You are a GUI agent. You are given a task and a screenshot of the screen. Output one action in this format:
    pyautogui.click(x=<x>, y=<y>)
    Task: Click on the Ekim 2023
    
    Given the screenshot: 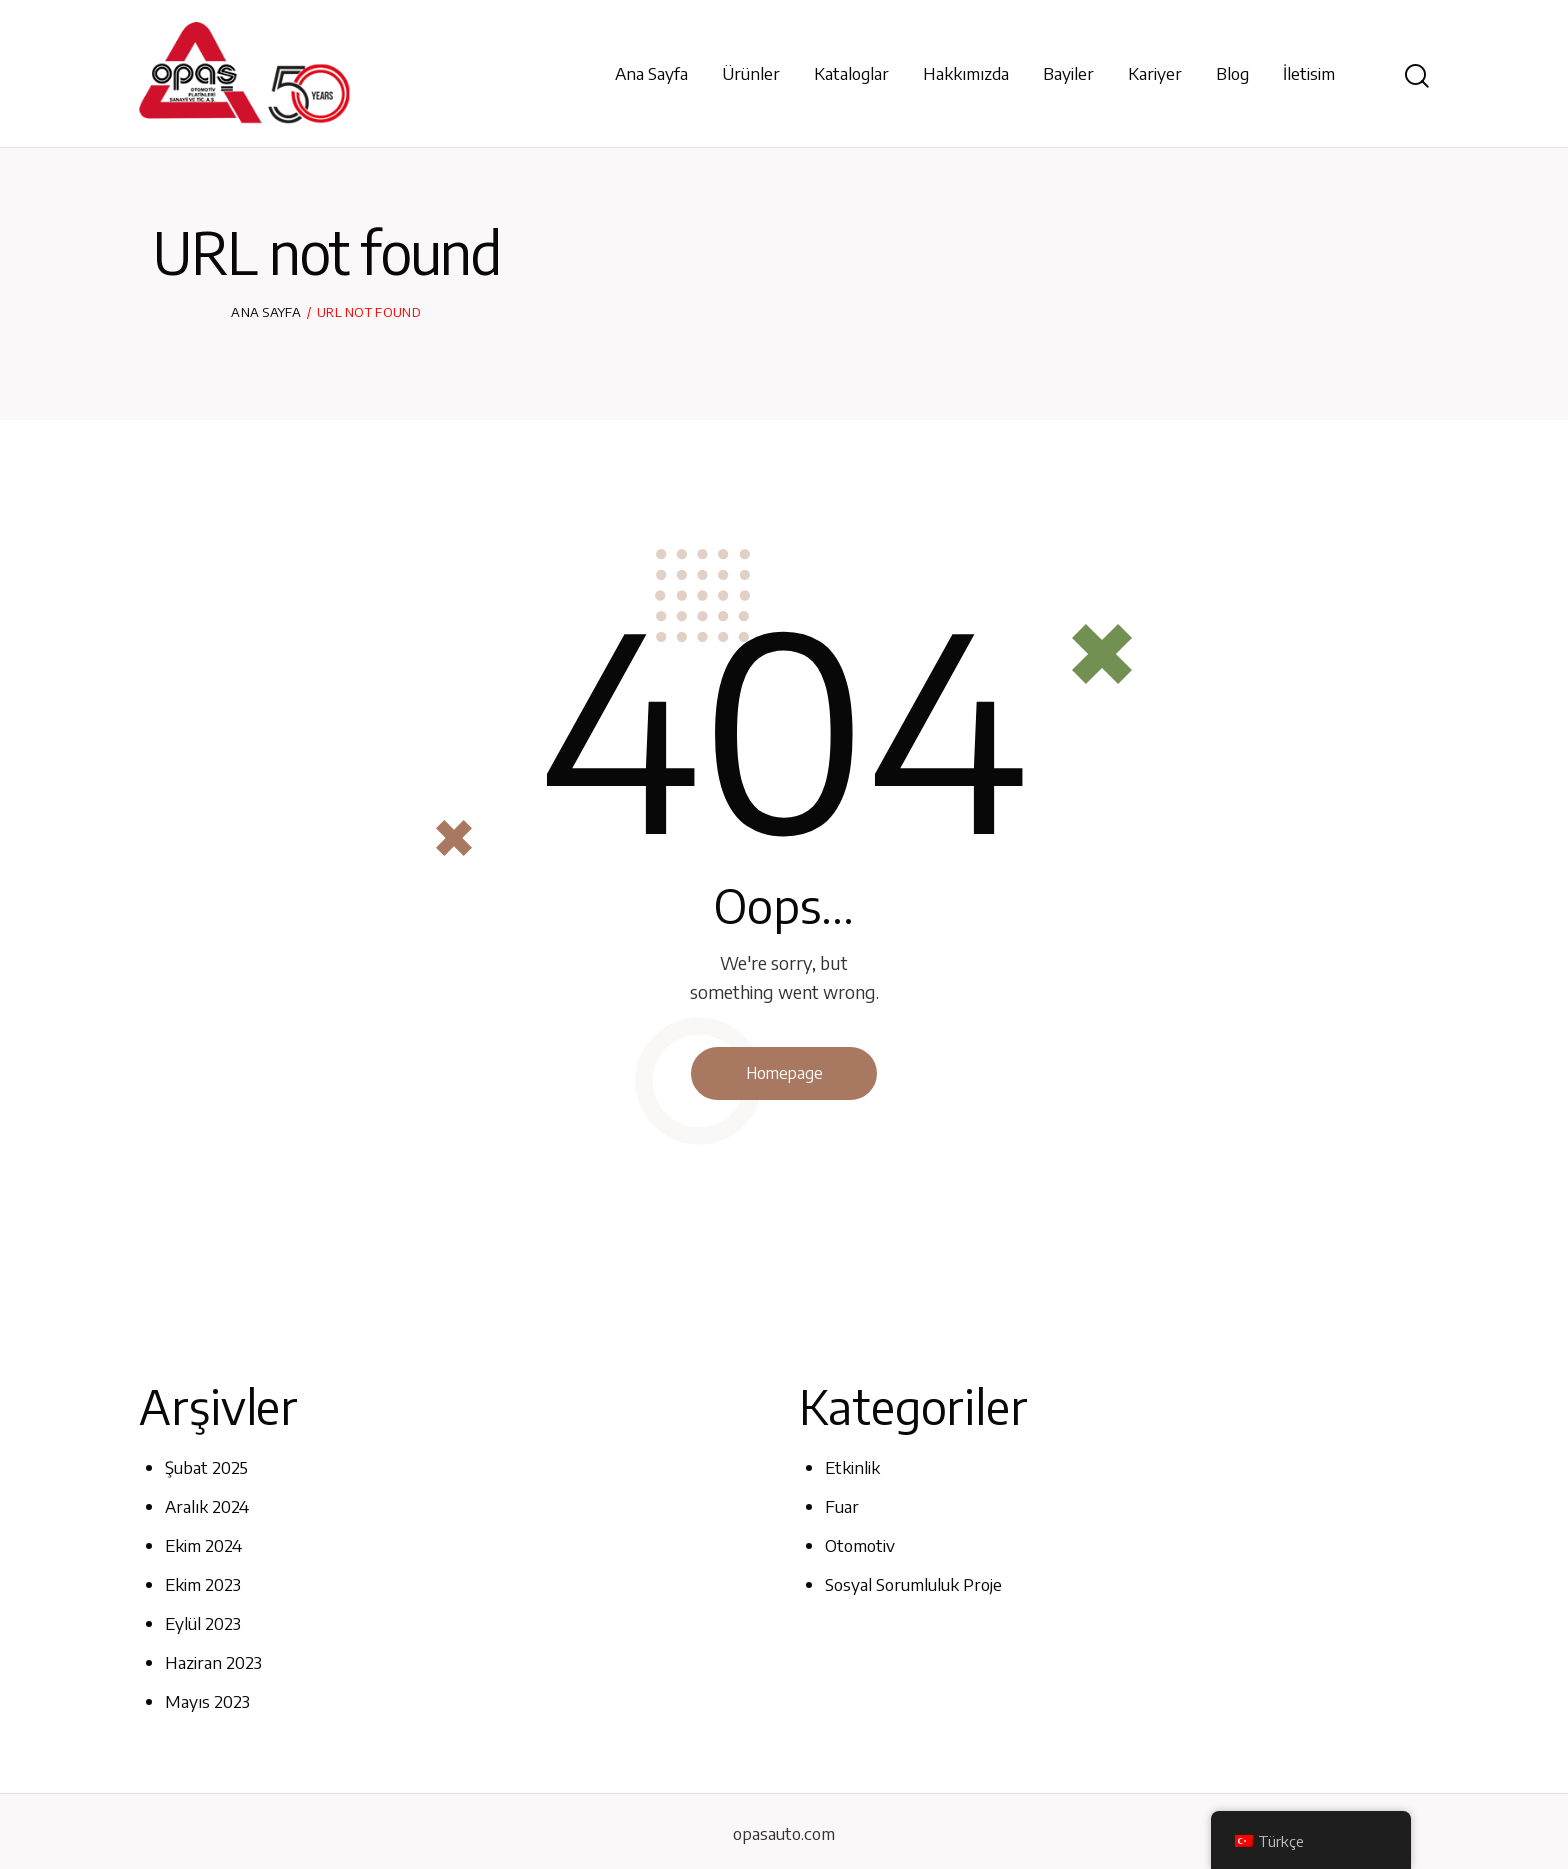 What is the action you would take?
    pyautogui.click(x=203, y=1583)
    